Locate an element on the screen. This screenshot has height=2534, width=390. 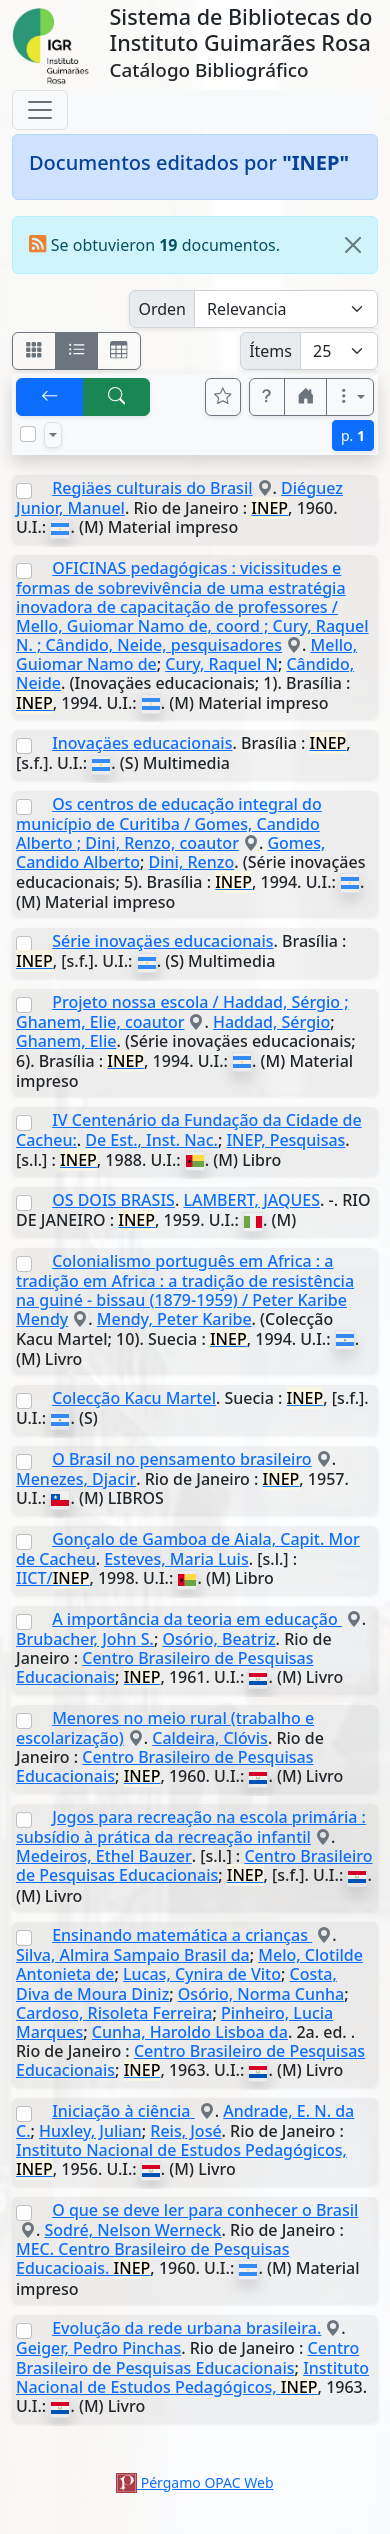
[Close] is located at coordinates (353, 245).